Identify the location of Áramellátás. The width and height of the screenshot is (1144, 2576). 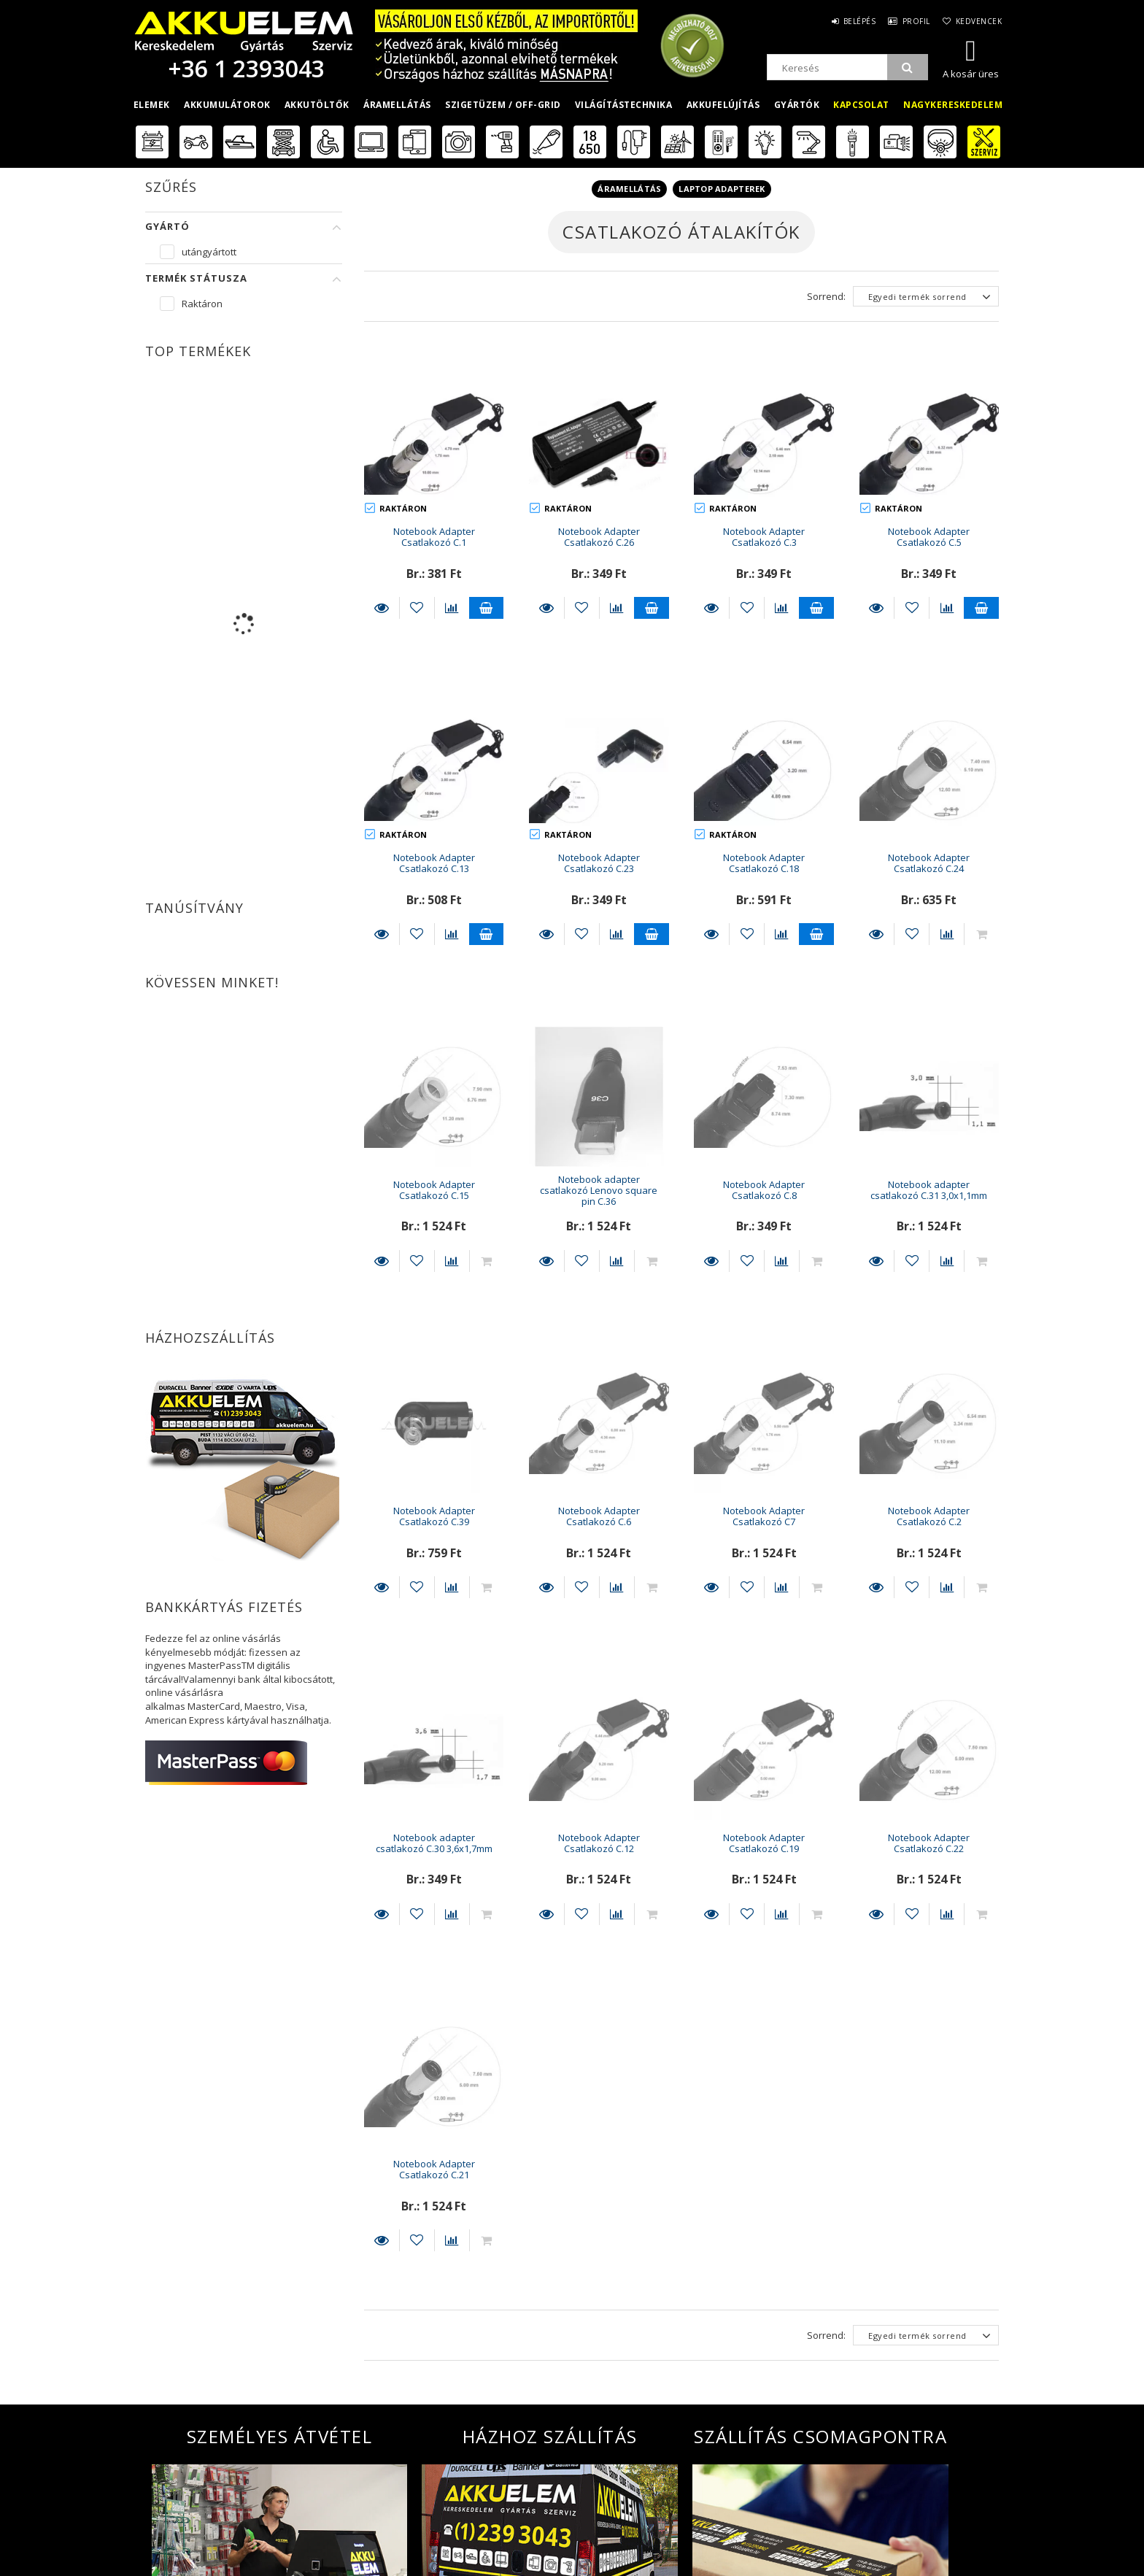
(397, 105).